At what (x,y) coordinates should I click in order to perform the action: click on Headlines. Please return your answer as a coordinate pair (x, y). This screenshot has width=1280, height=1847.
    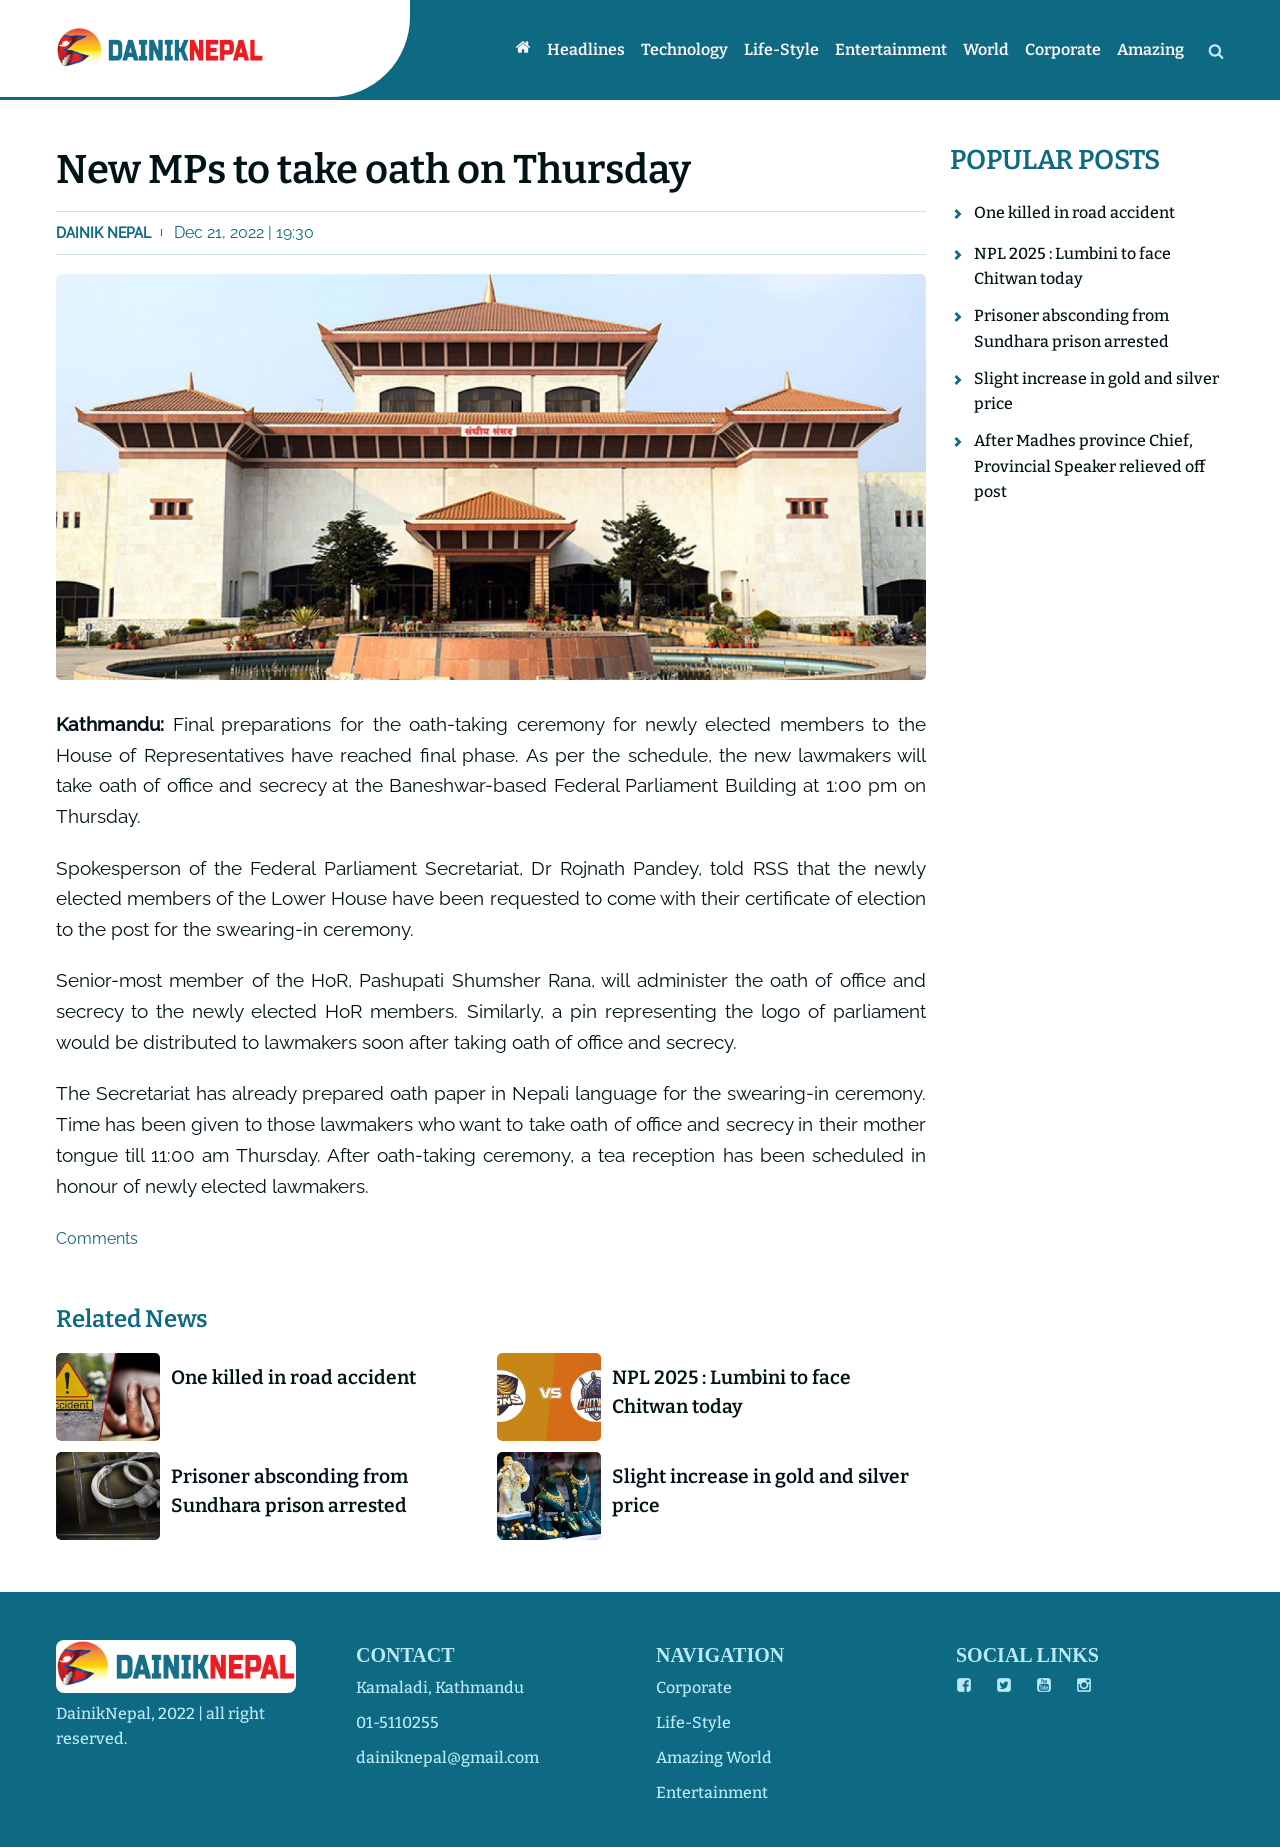
    Looking at the image, I should click on (586, 49).